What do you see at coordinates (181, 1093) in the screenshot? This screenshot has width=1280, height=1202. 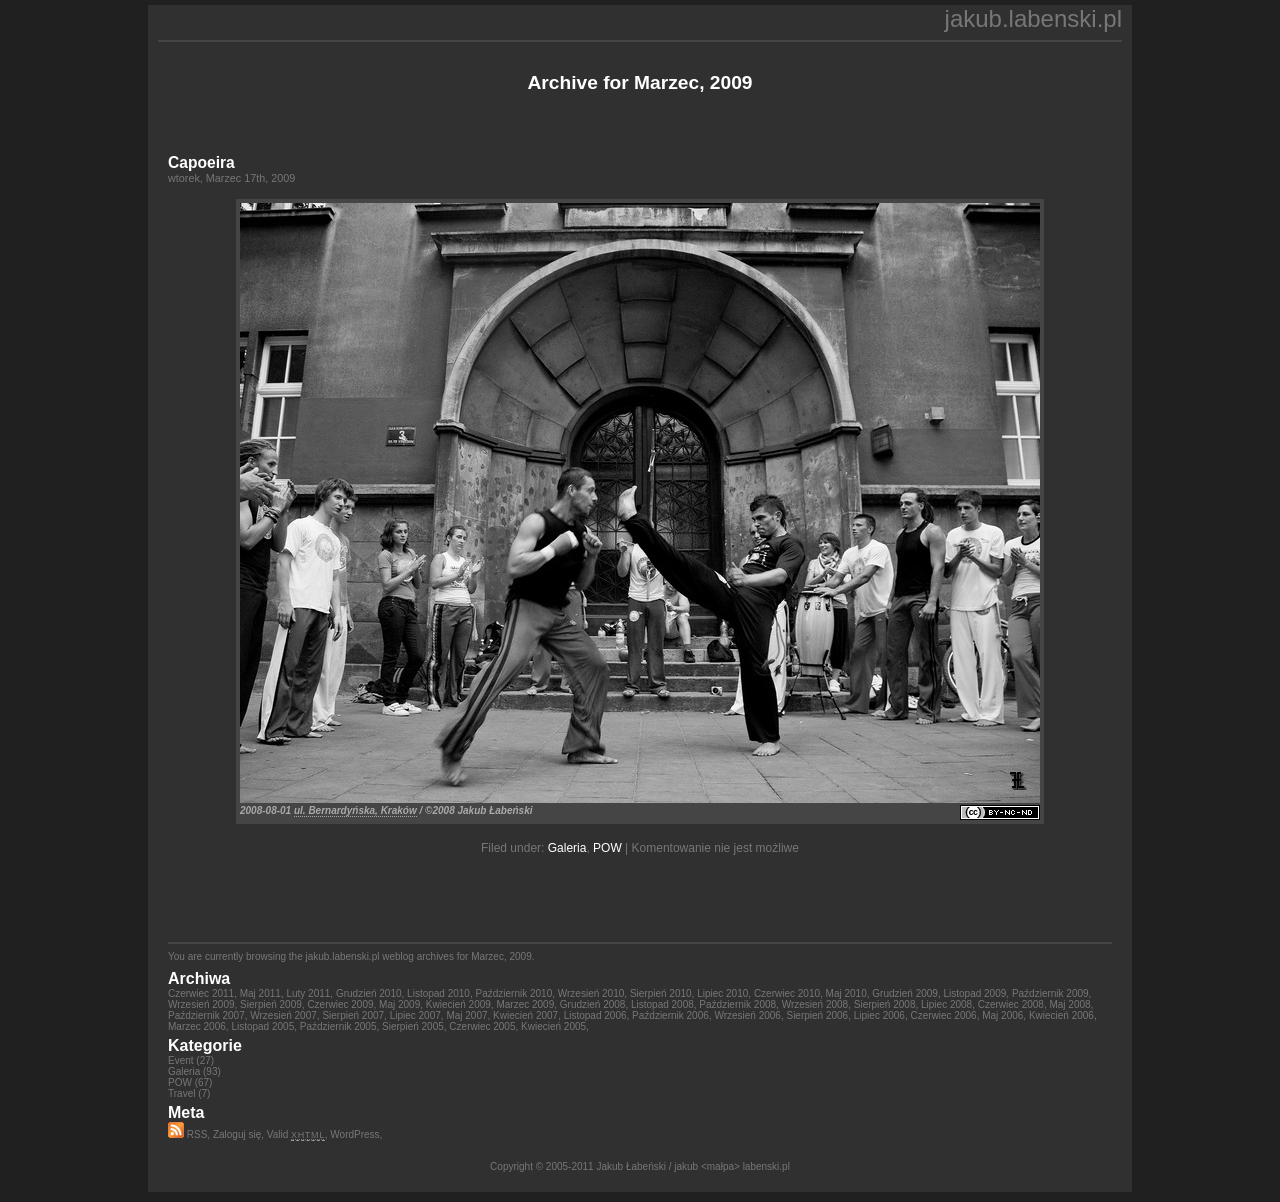 I see `Travel` at bounding box center [181, 1093].